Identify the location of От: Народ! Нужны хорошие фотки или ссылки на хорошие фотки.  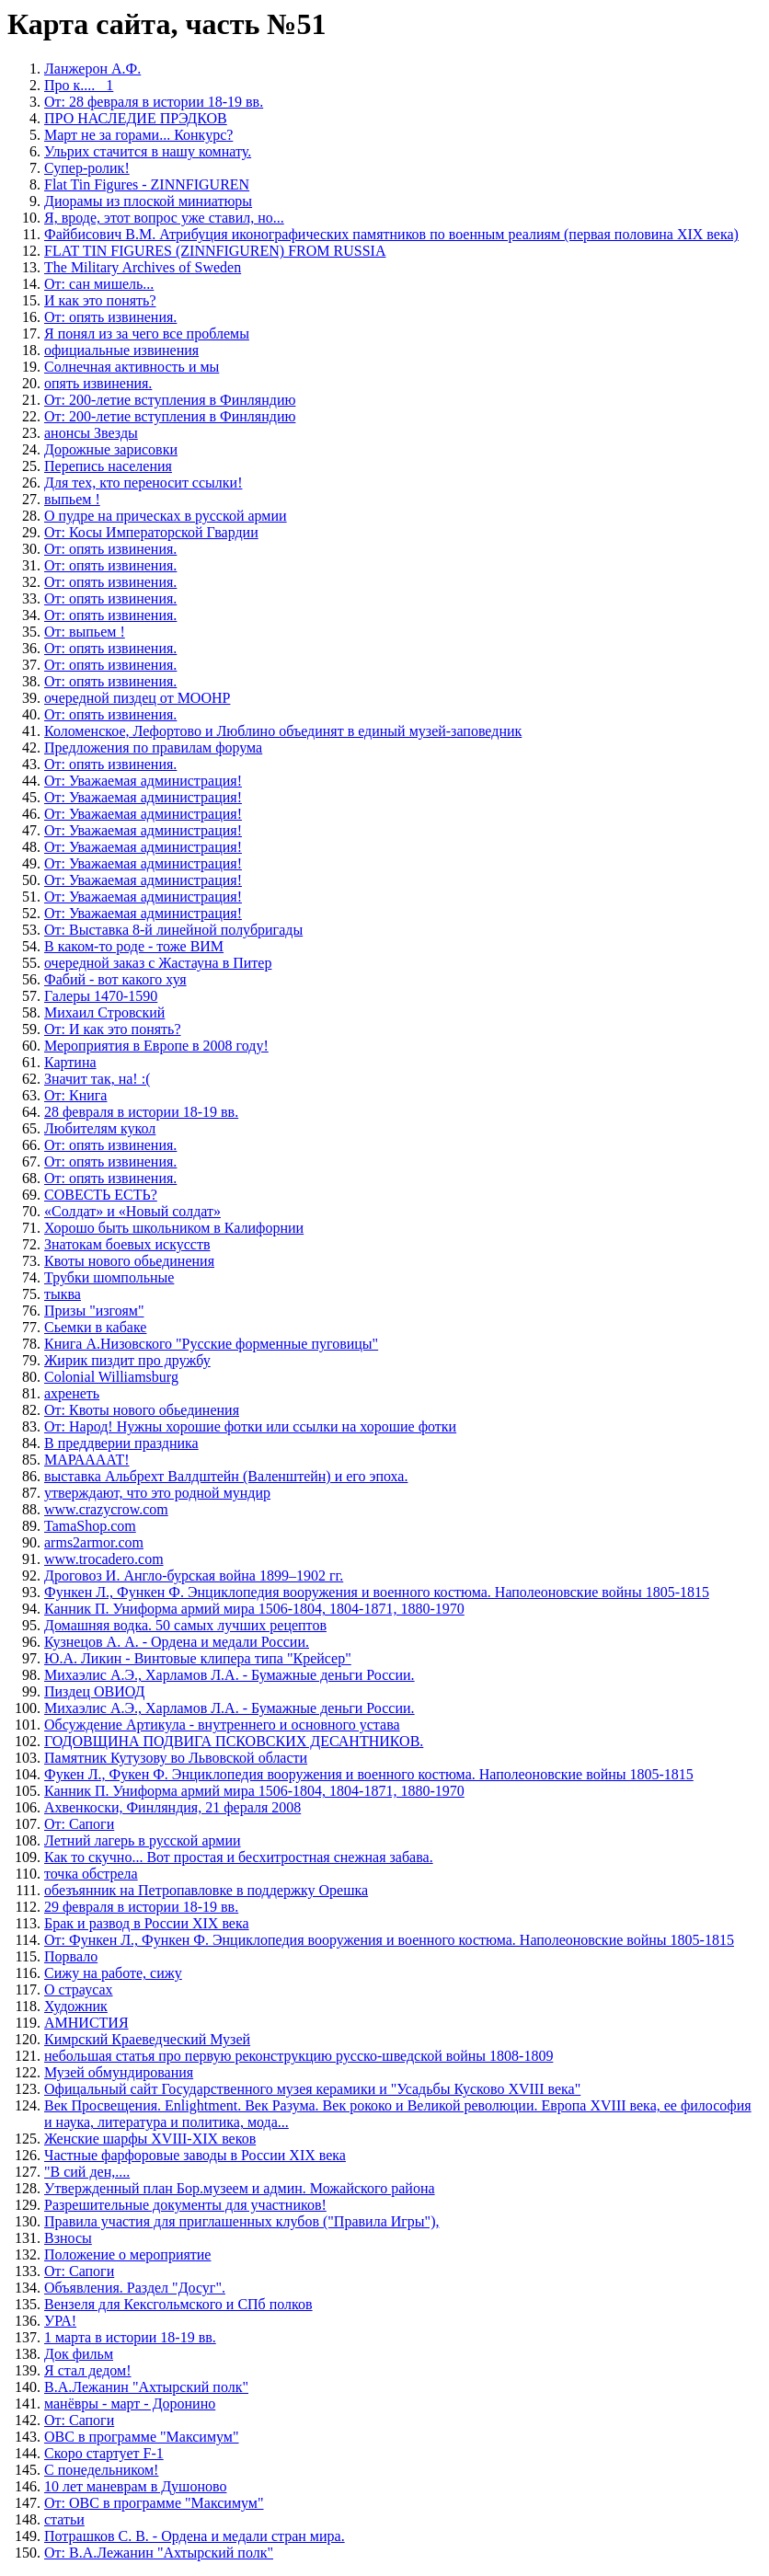
(250, 1426).